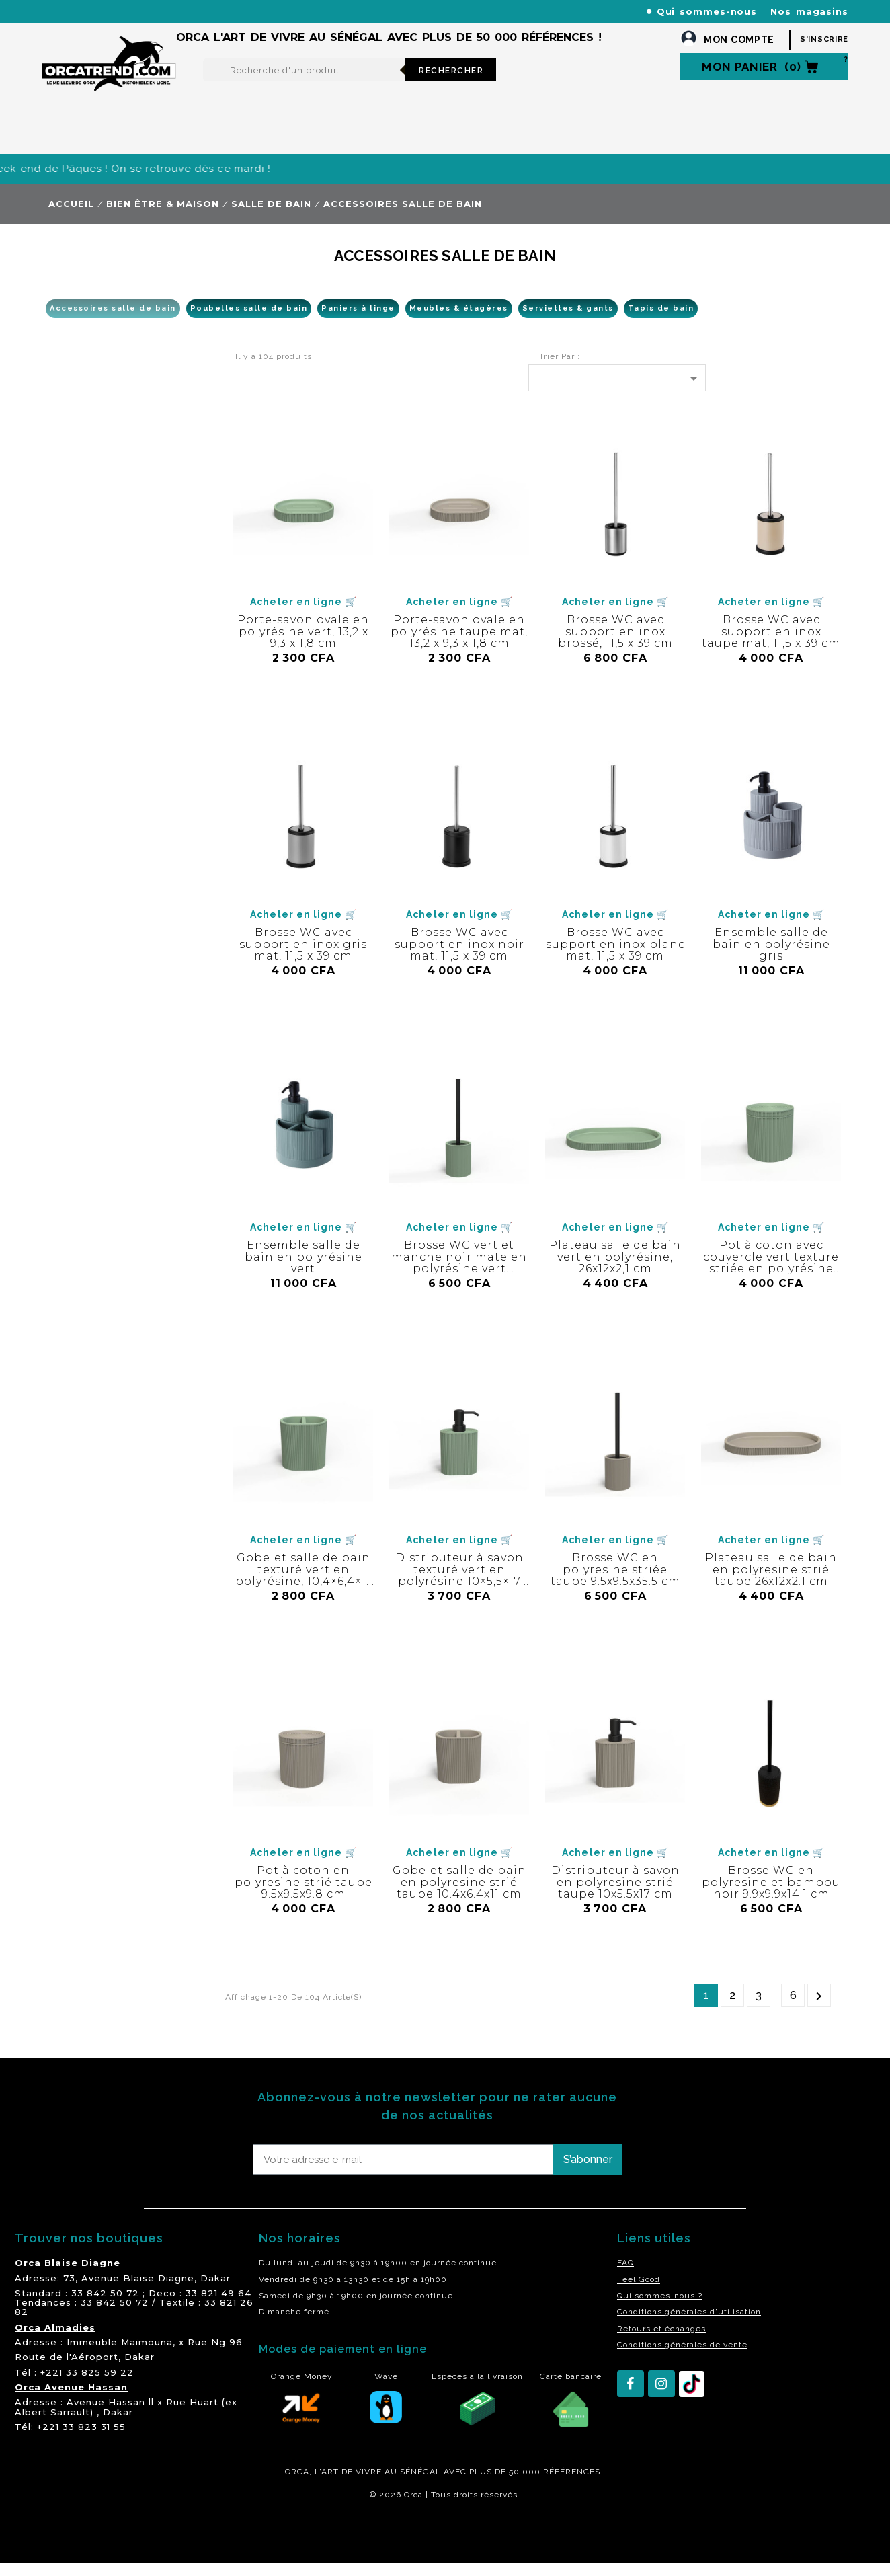 Image resolution: width=890 pixels, height=2576 pixels. Describe the element at coordinates (809, 11) in the screenshot. I see `Nos magasins` at that location.